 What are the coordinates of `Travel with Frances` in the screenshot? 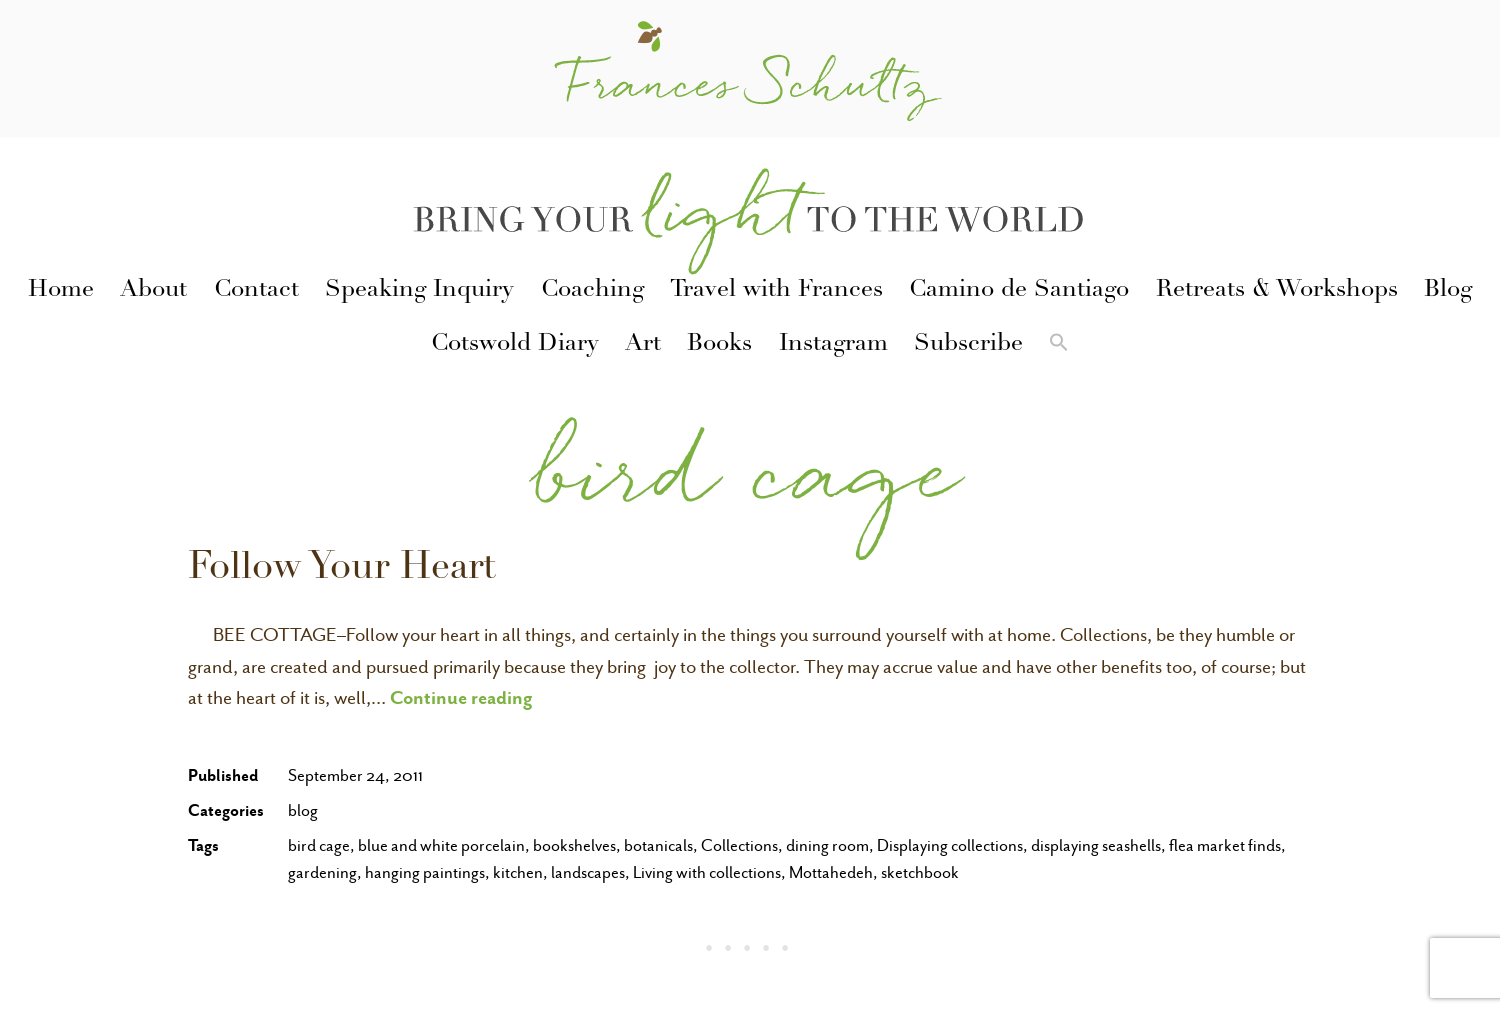 It's located at (776, 291).